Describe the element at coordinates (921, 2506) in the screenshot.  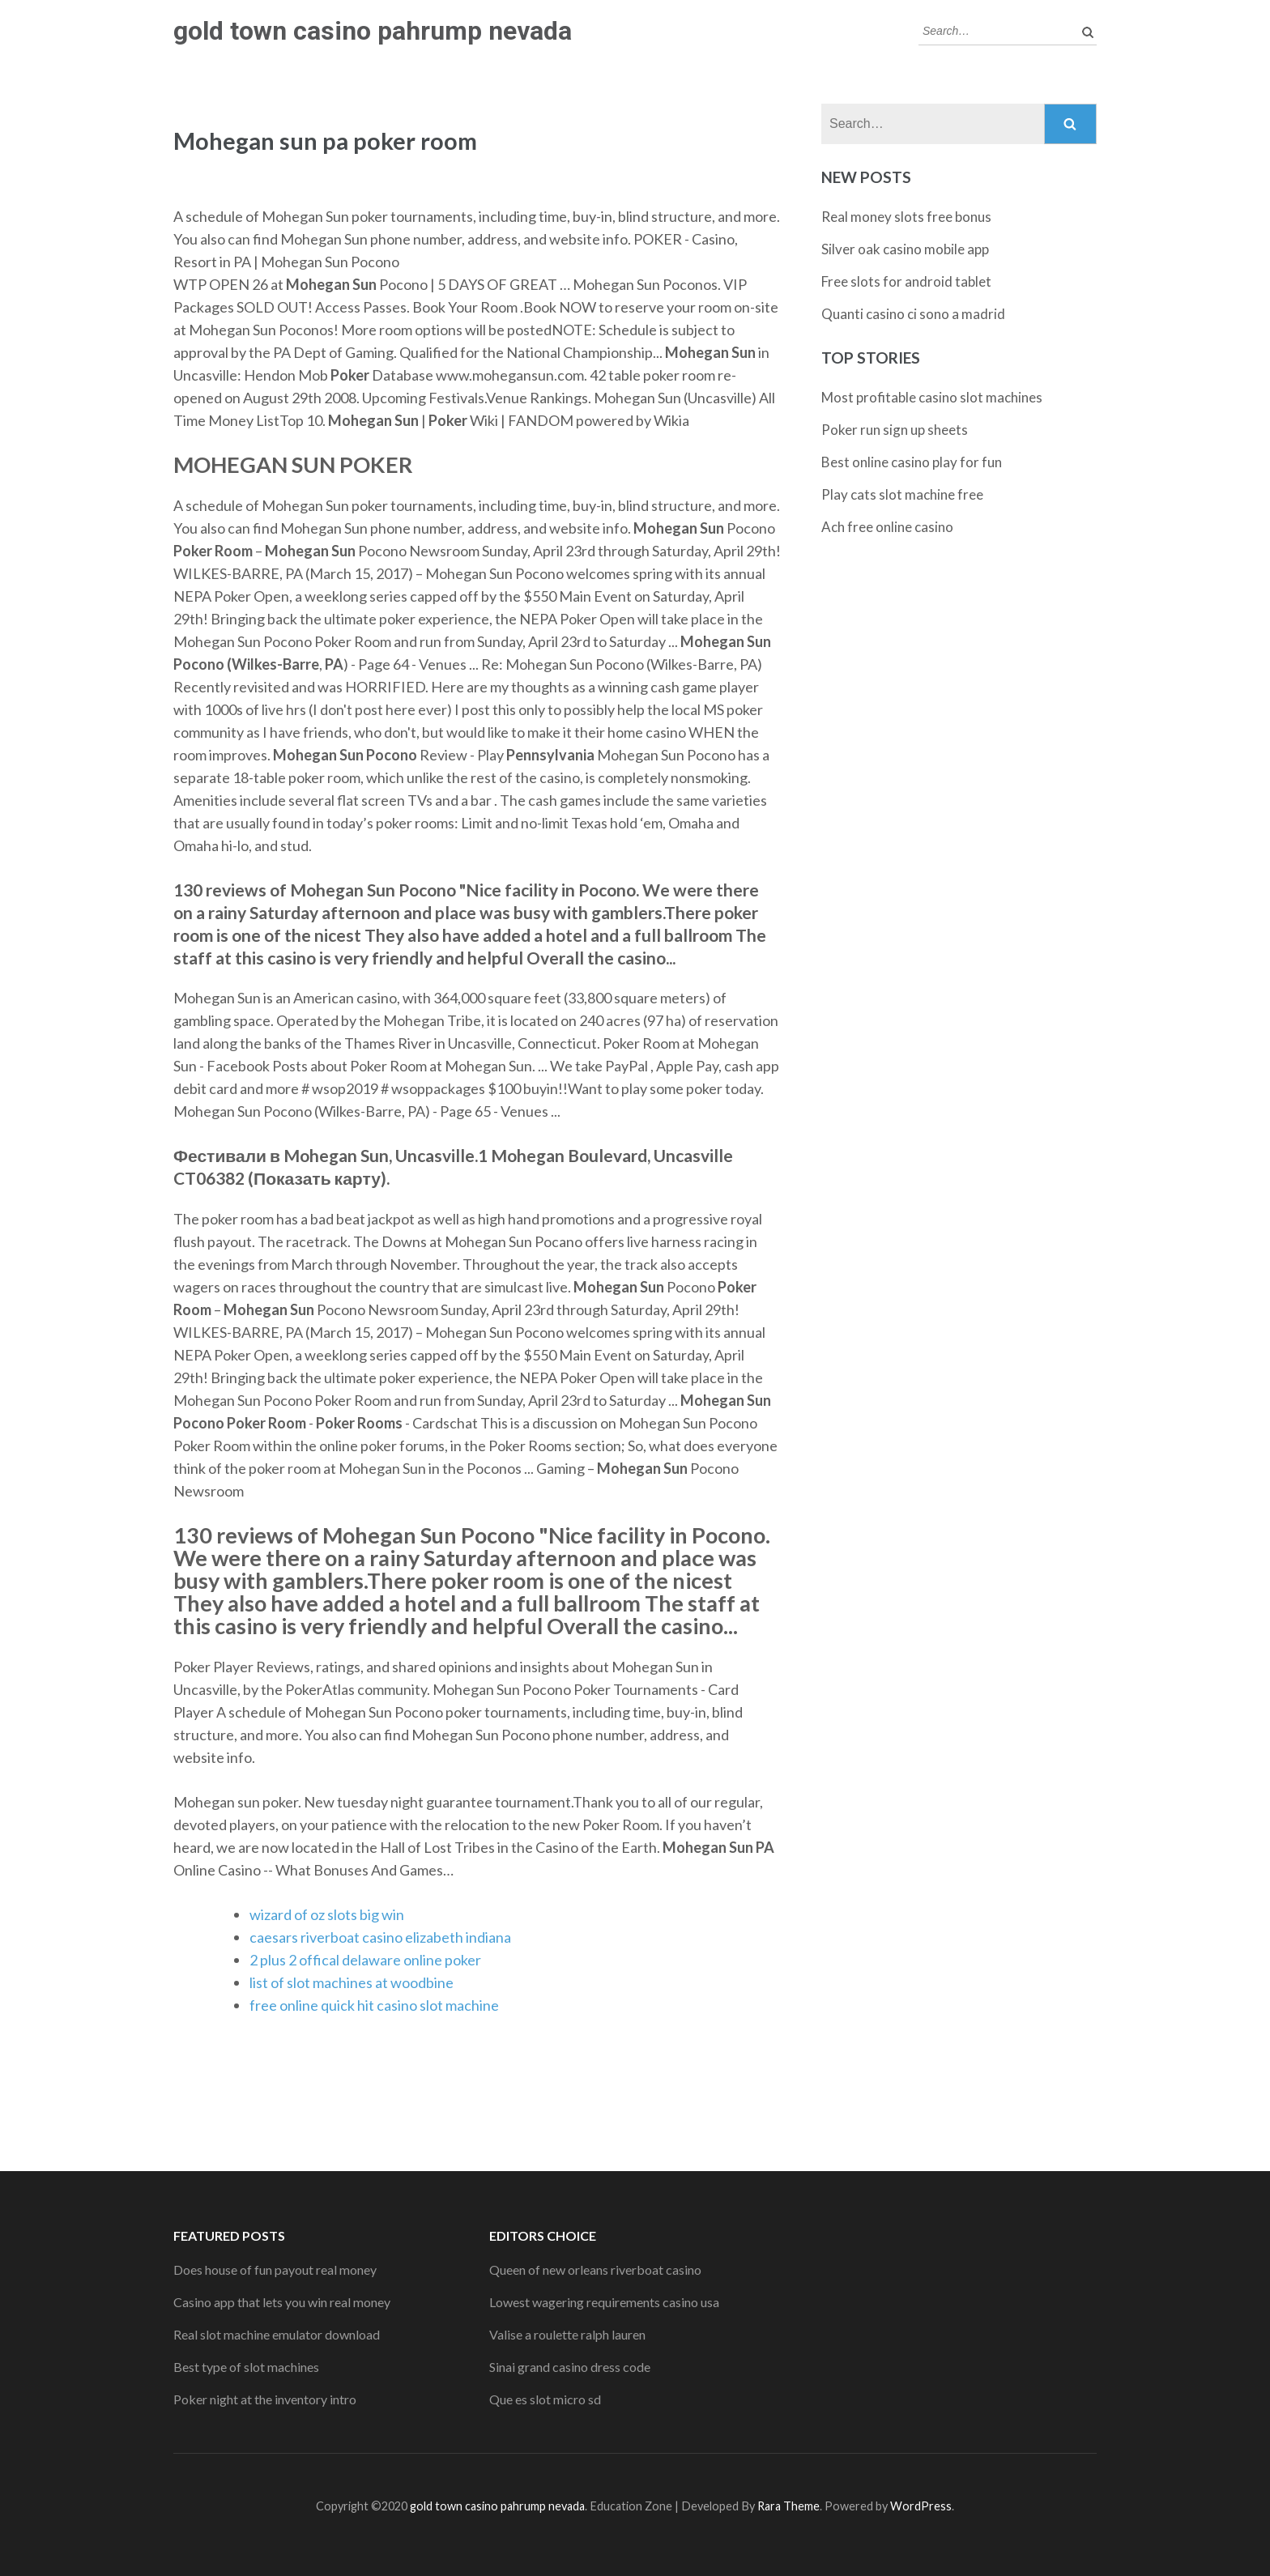
I see `WordPress` at that location.